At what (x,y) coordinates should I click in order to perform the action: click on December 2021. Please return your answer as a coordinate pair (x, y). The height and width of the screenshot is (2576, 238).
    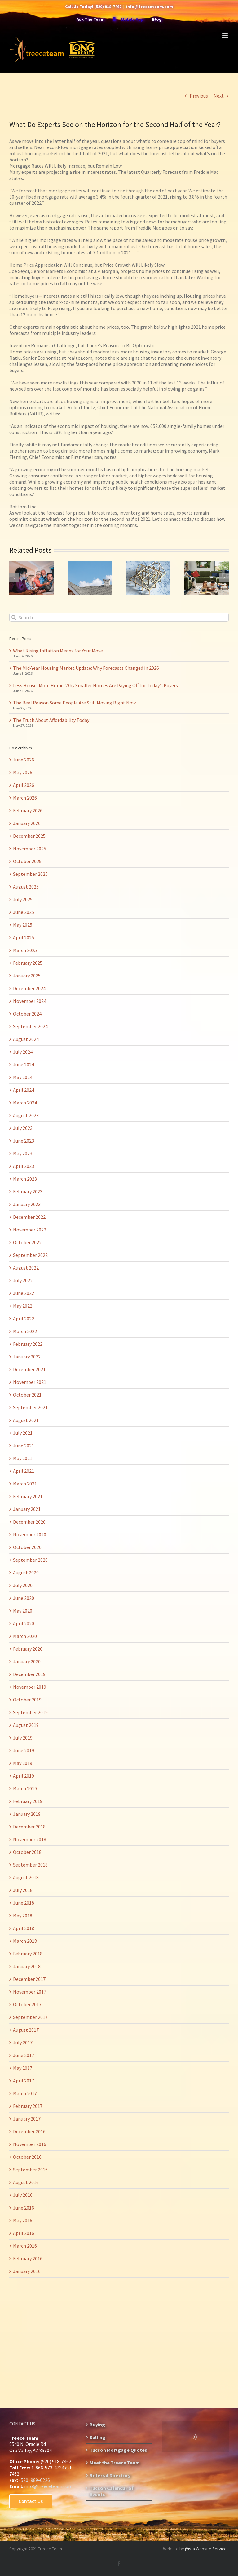
    Looking at the image, I should click on (29, 1369).